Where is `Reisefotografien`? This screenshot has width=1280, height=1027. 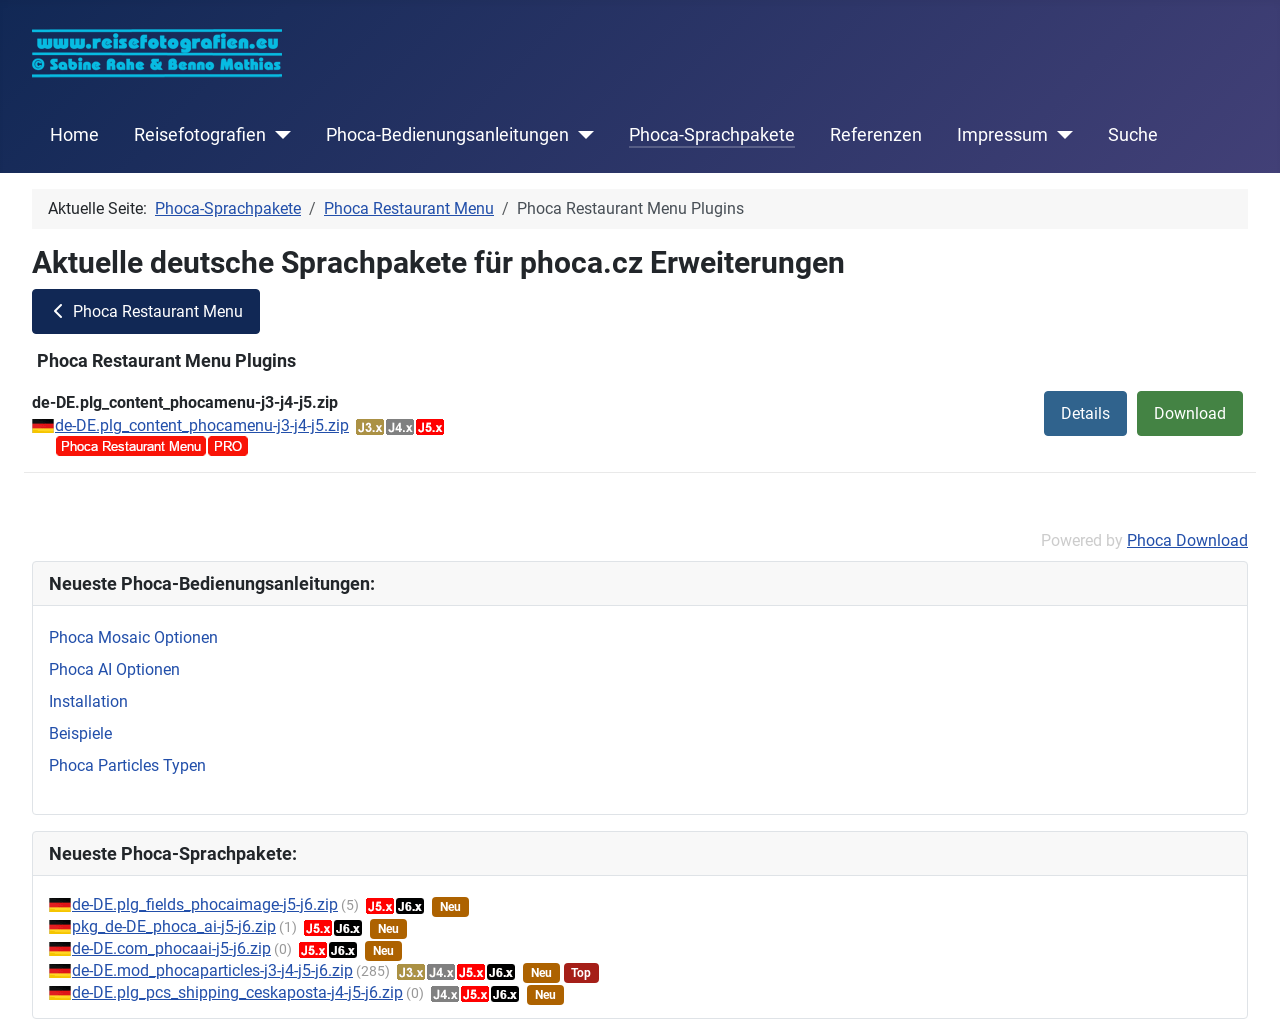
Reisefotografien is located at coordinates (200, 135).